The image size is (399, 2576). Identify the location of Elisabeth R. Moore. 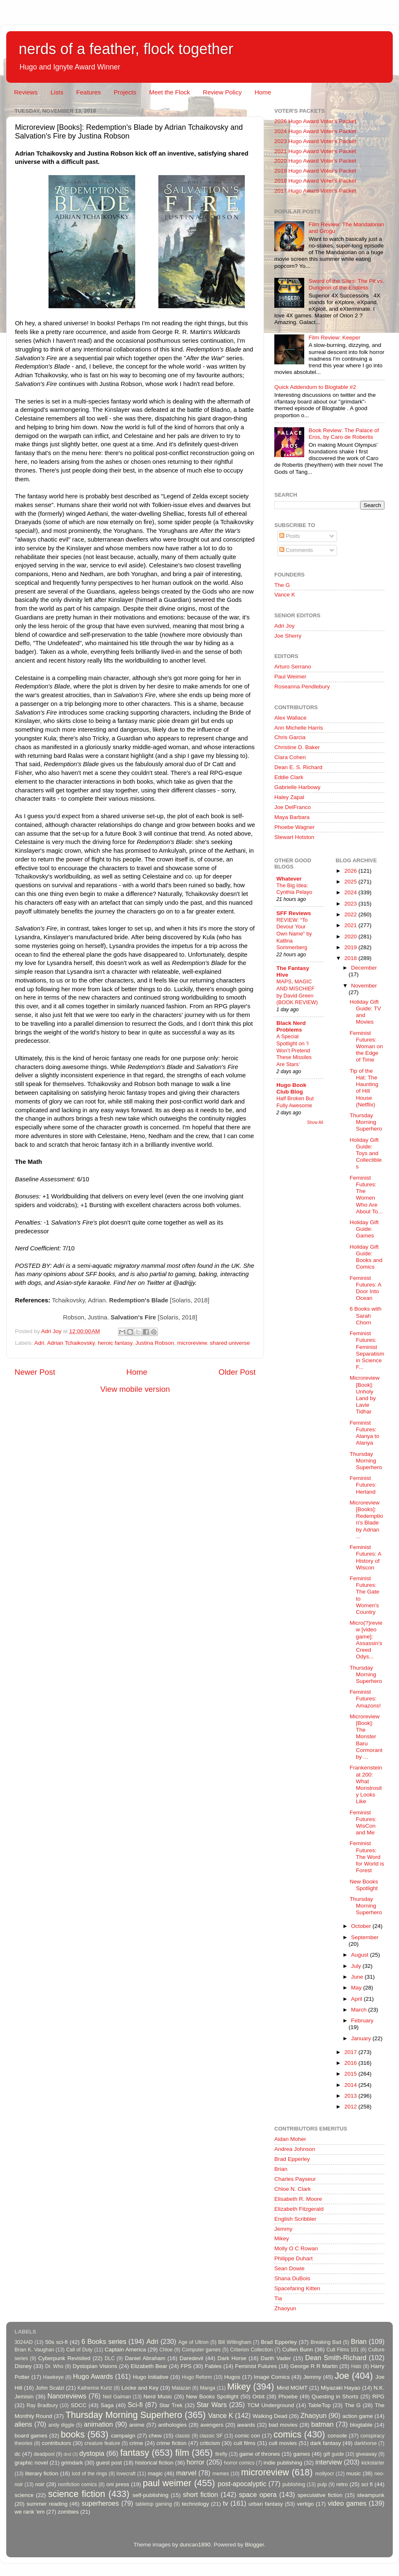
(298, 2199).